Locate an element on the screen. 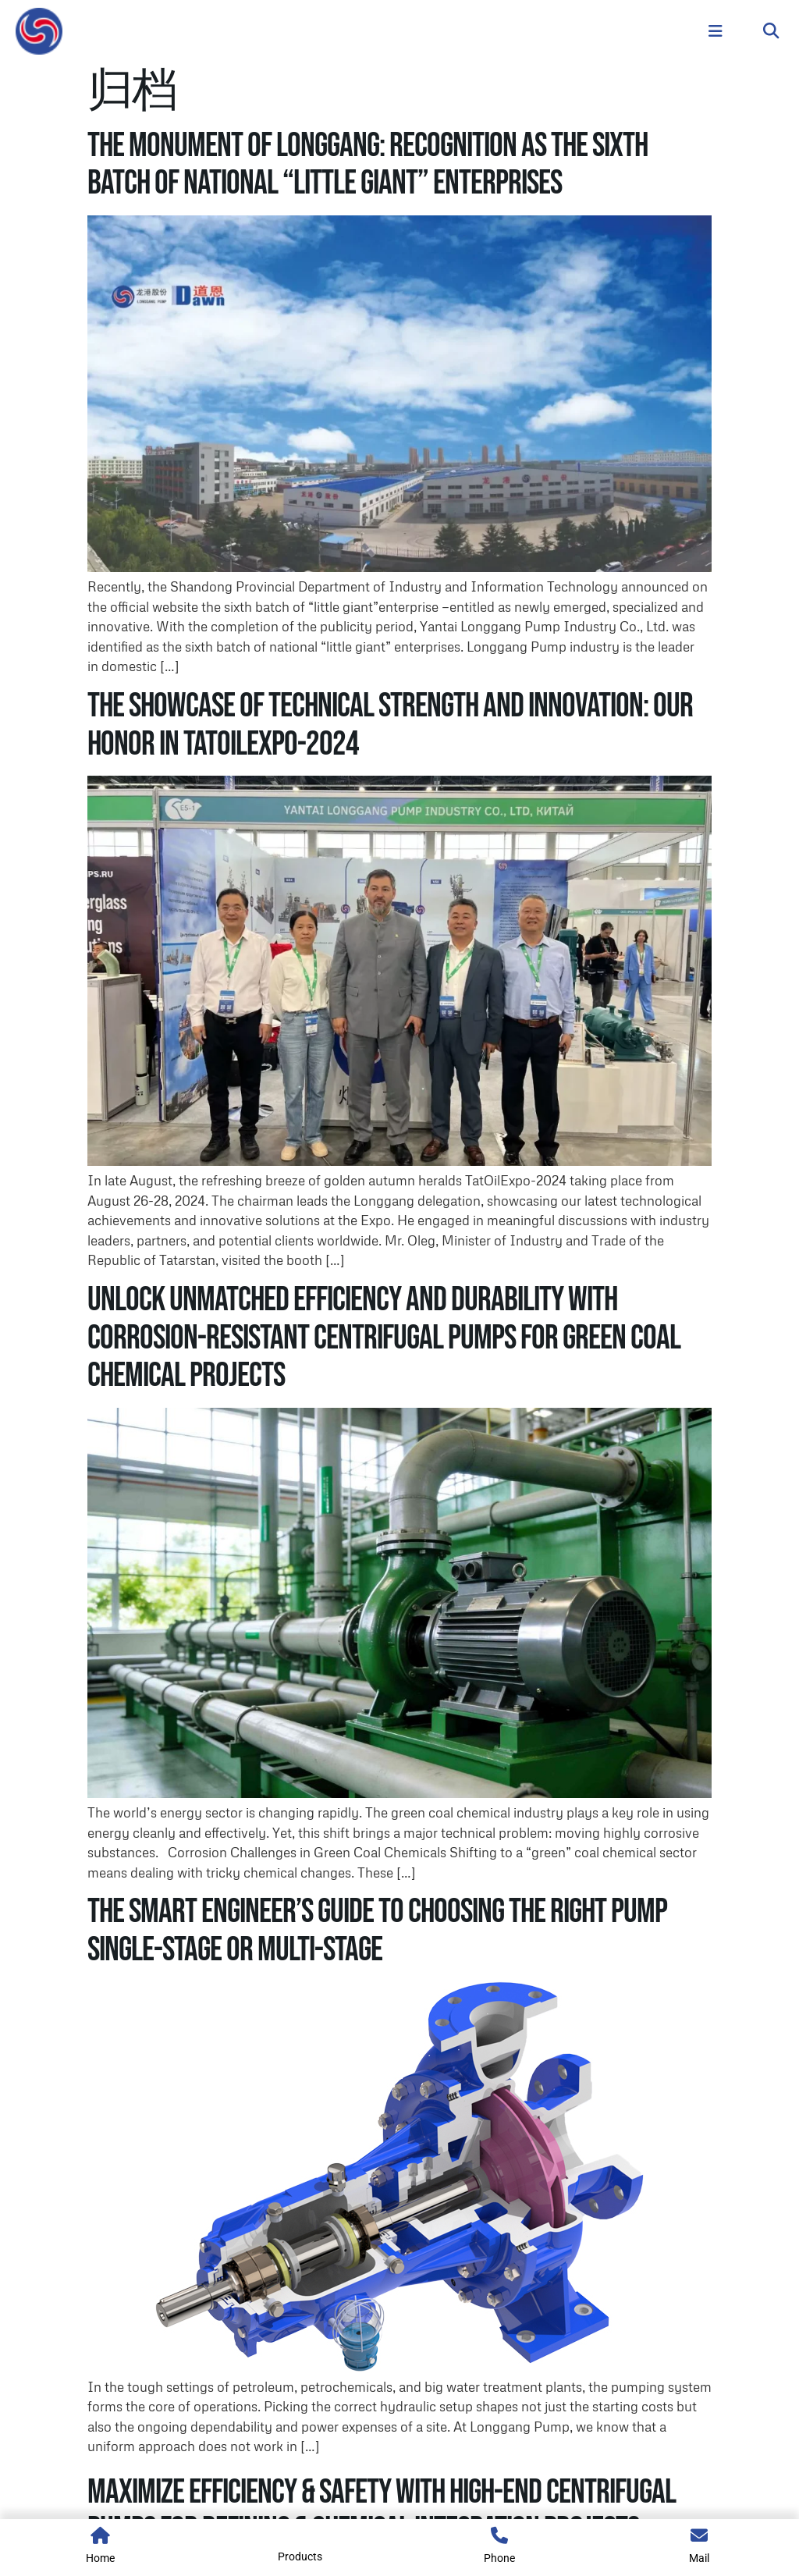  The Monument of Longgang: Recognition as the Sixth Batch of National “Little Giant” Enterprises is located at coordinates (367, 164).